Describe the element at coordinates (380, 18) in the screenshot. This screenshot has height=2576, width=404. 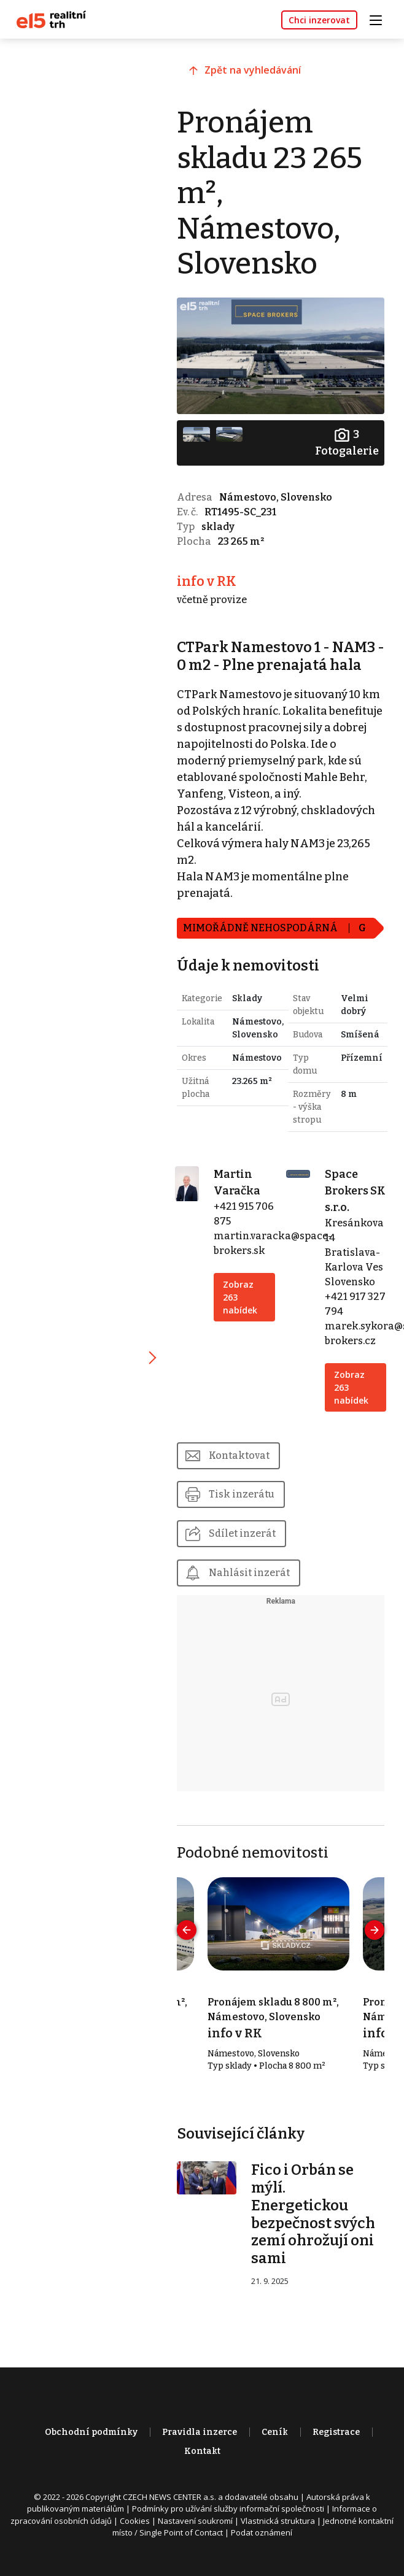
I see `[Toggle navigation]` at that location.